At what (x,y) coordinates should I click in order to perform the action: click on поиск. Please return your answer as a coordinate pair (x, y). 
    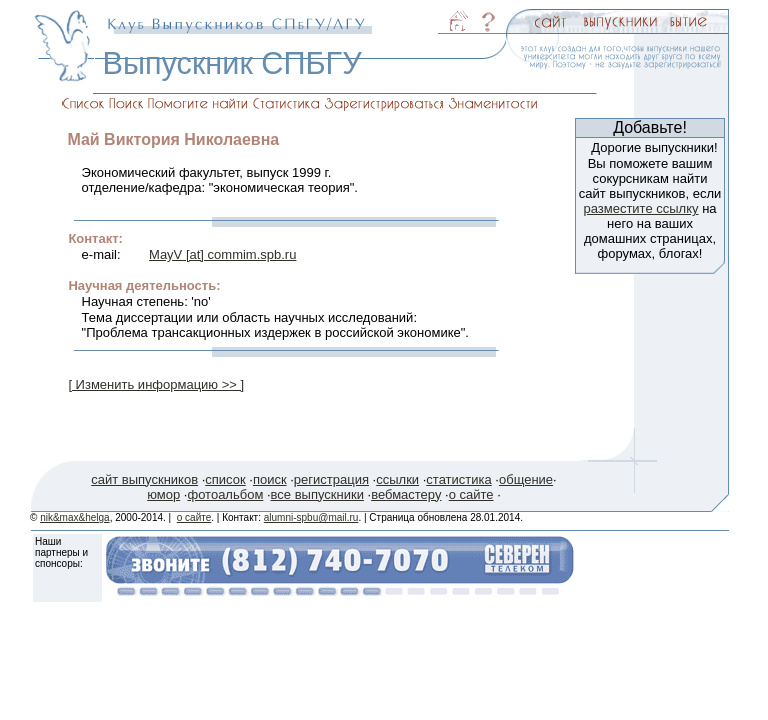
    Looking at the image, I should click on (270, 479).